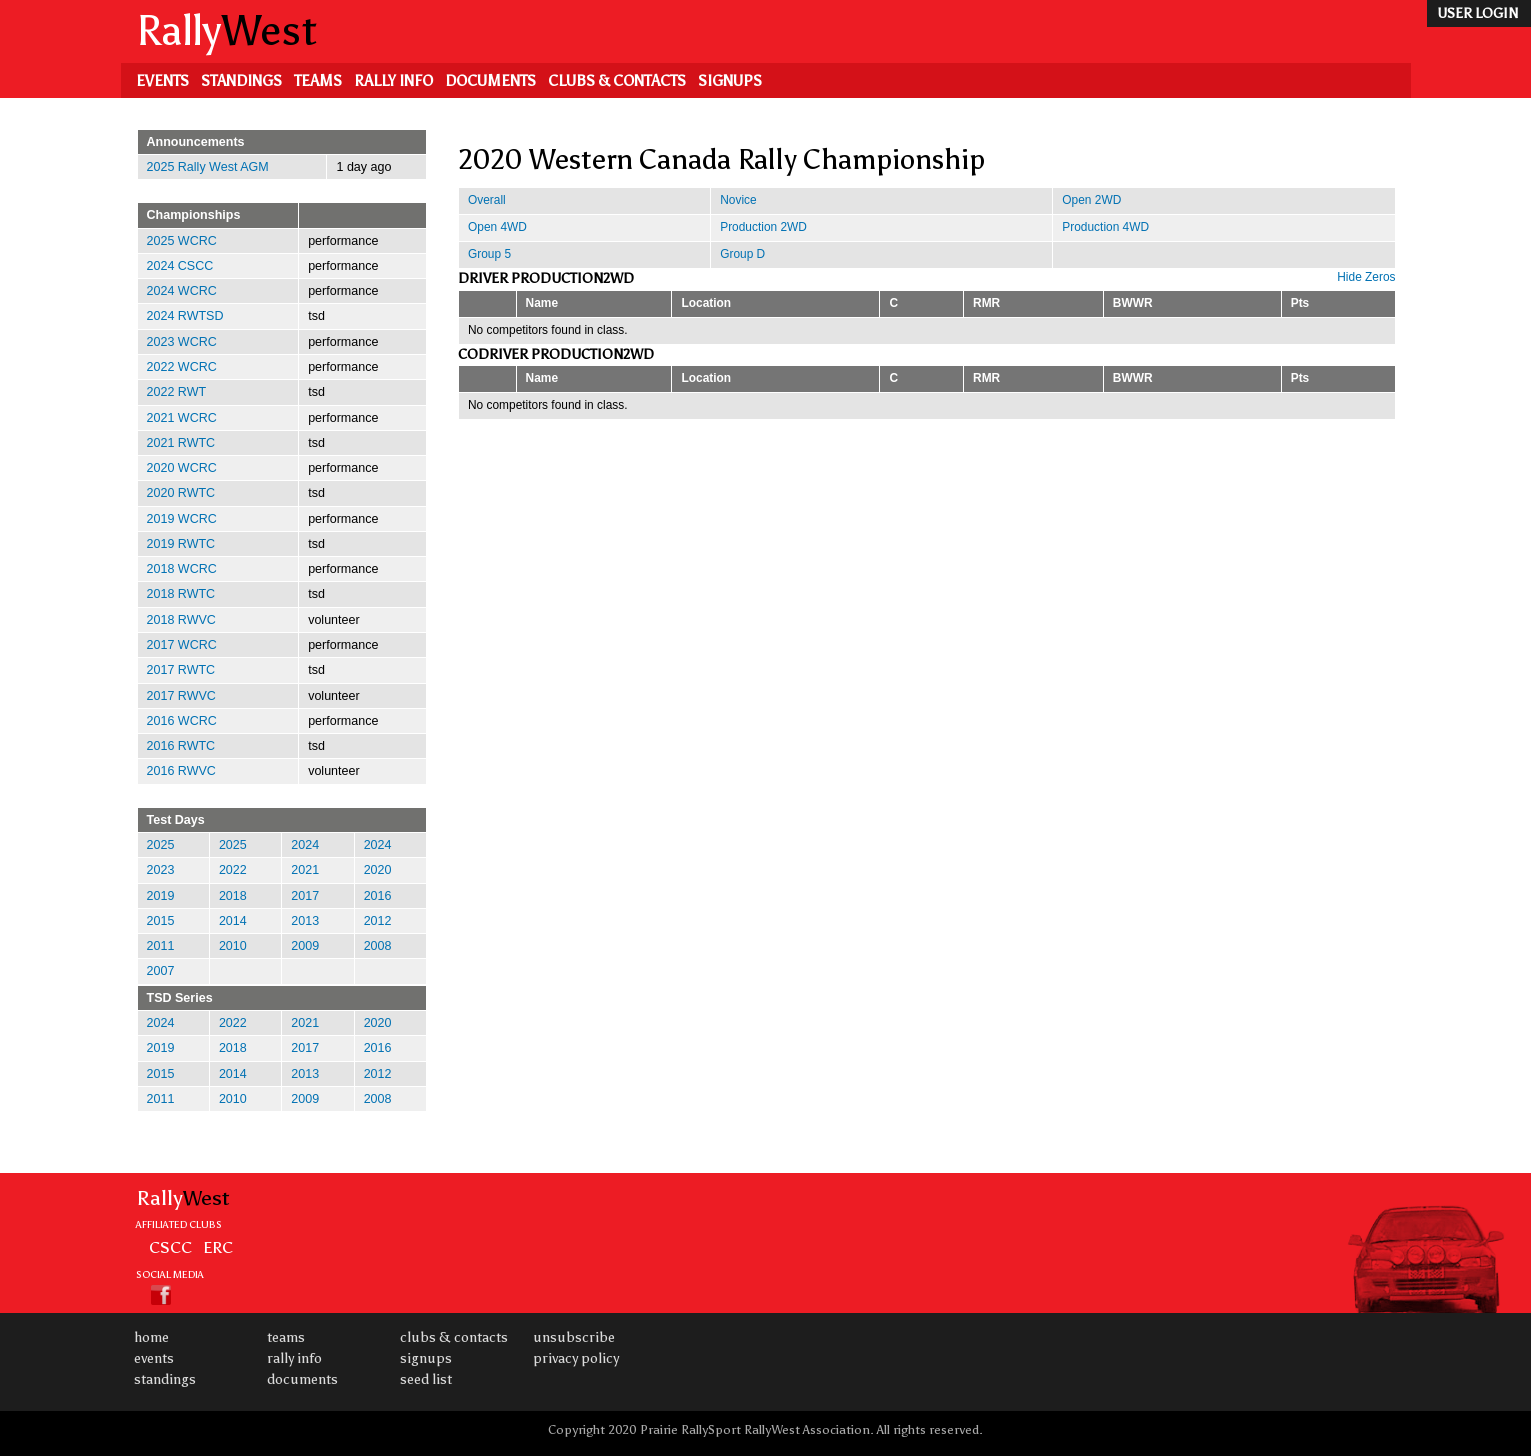 The height and width of the screenshot is (1456, 1531). Describe the element at coordinates (181, 746) in the screenshot. I see `2016 RWTC` at that location.